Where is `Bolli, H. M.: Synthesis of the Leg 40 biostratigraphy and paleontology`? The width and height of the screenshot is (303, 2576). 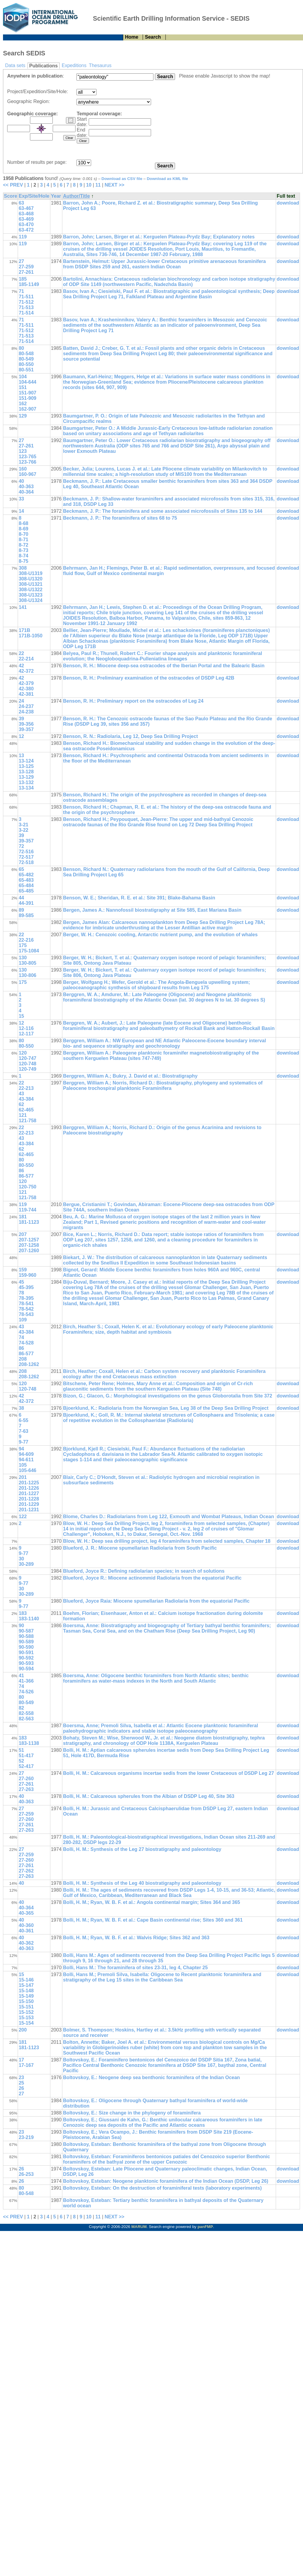
Bolli, H. M.: Synthesis of the Leg 40 biostratigraphy and paleontology is located at coordinates (142, 1883).